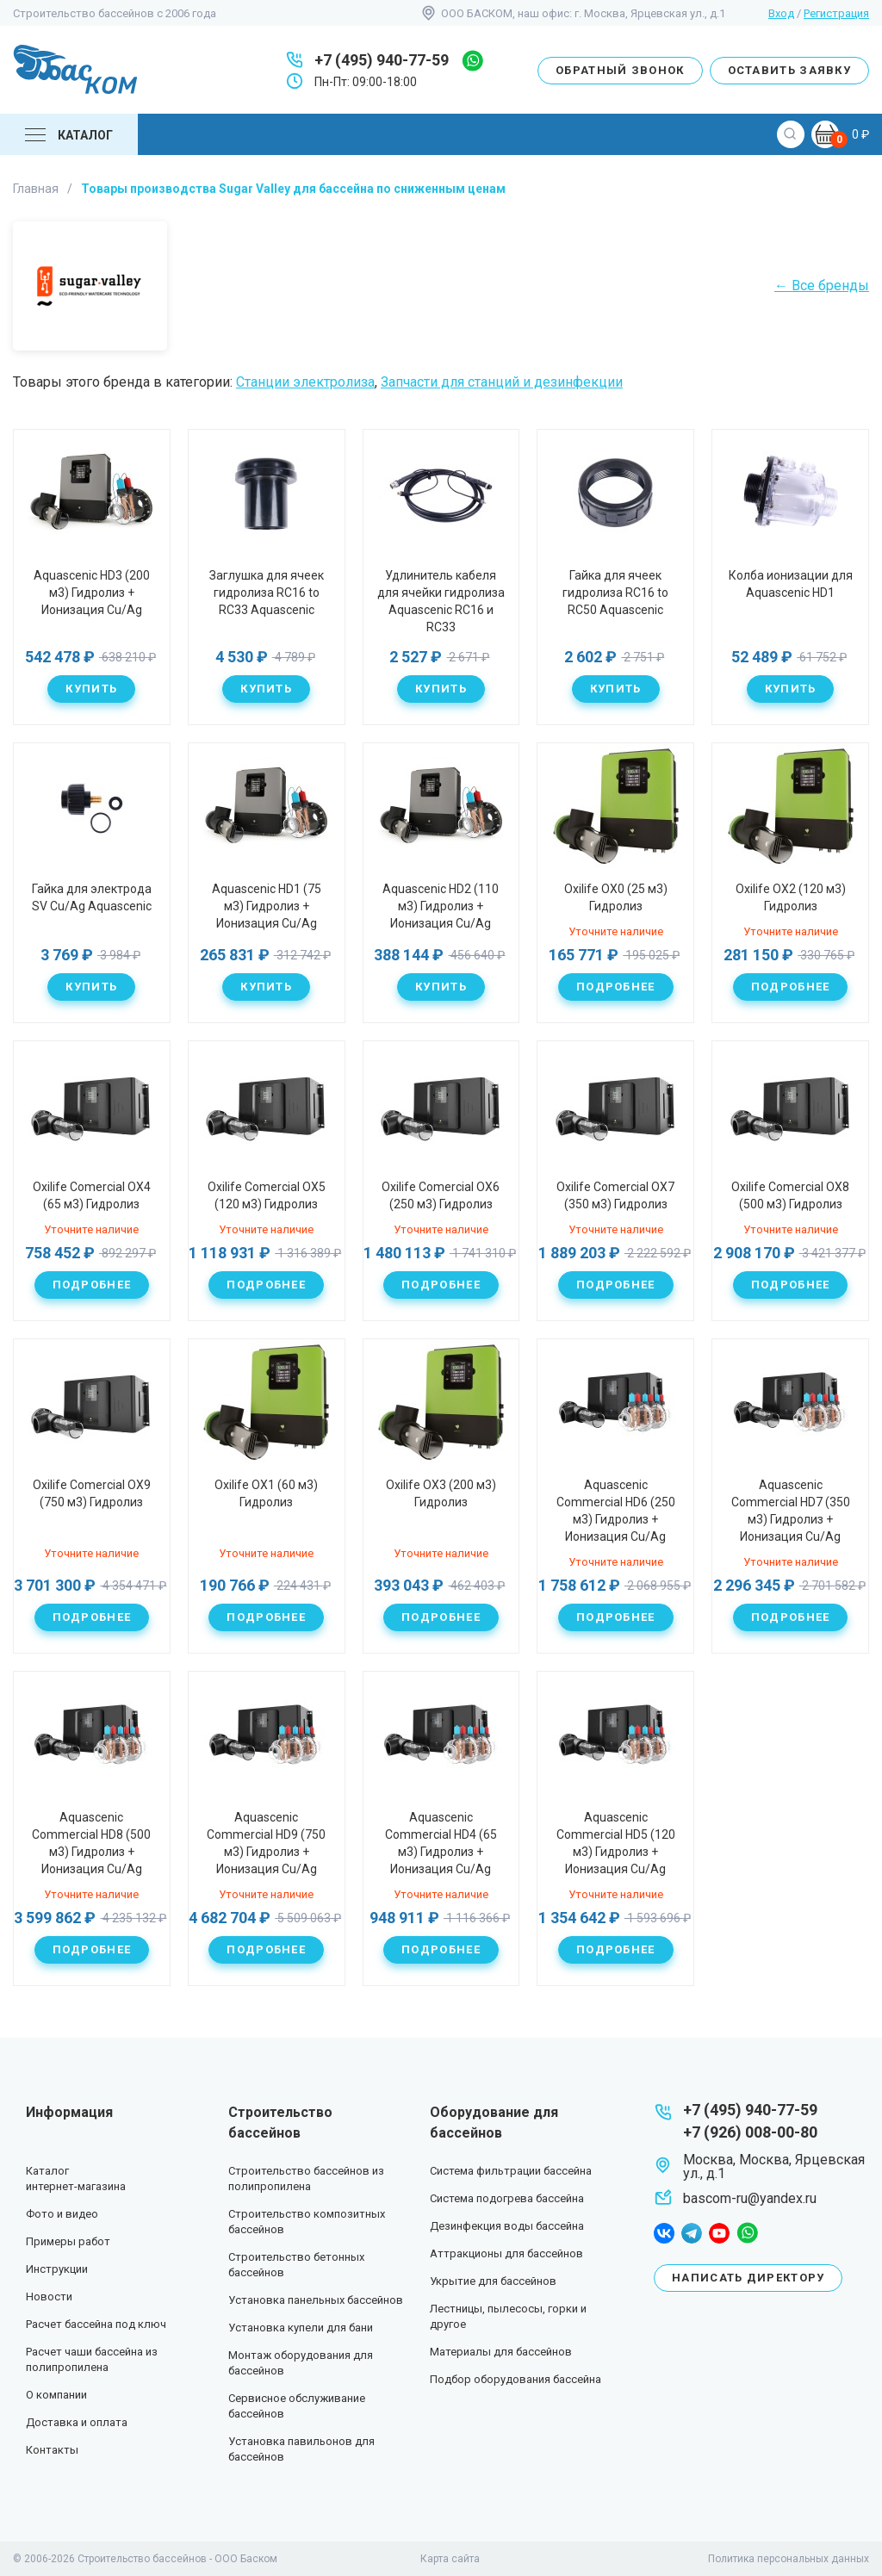  I want to click on Система подогрева бассейна, so click(507, 2198).